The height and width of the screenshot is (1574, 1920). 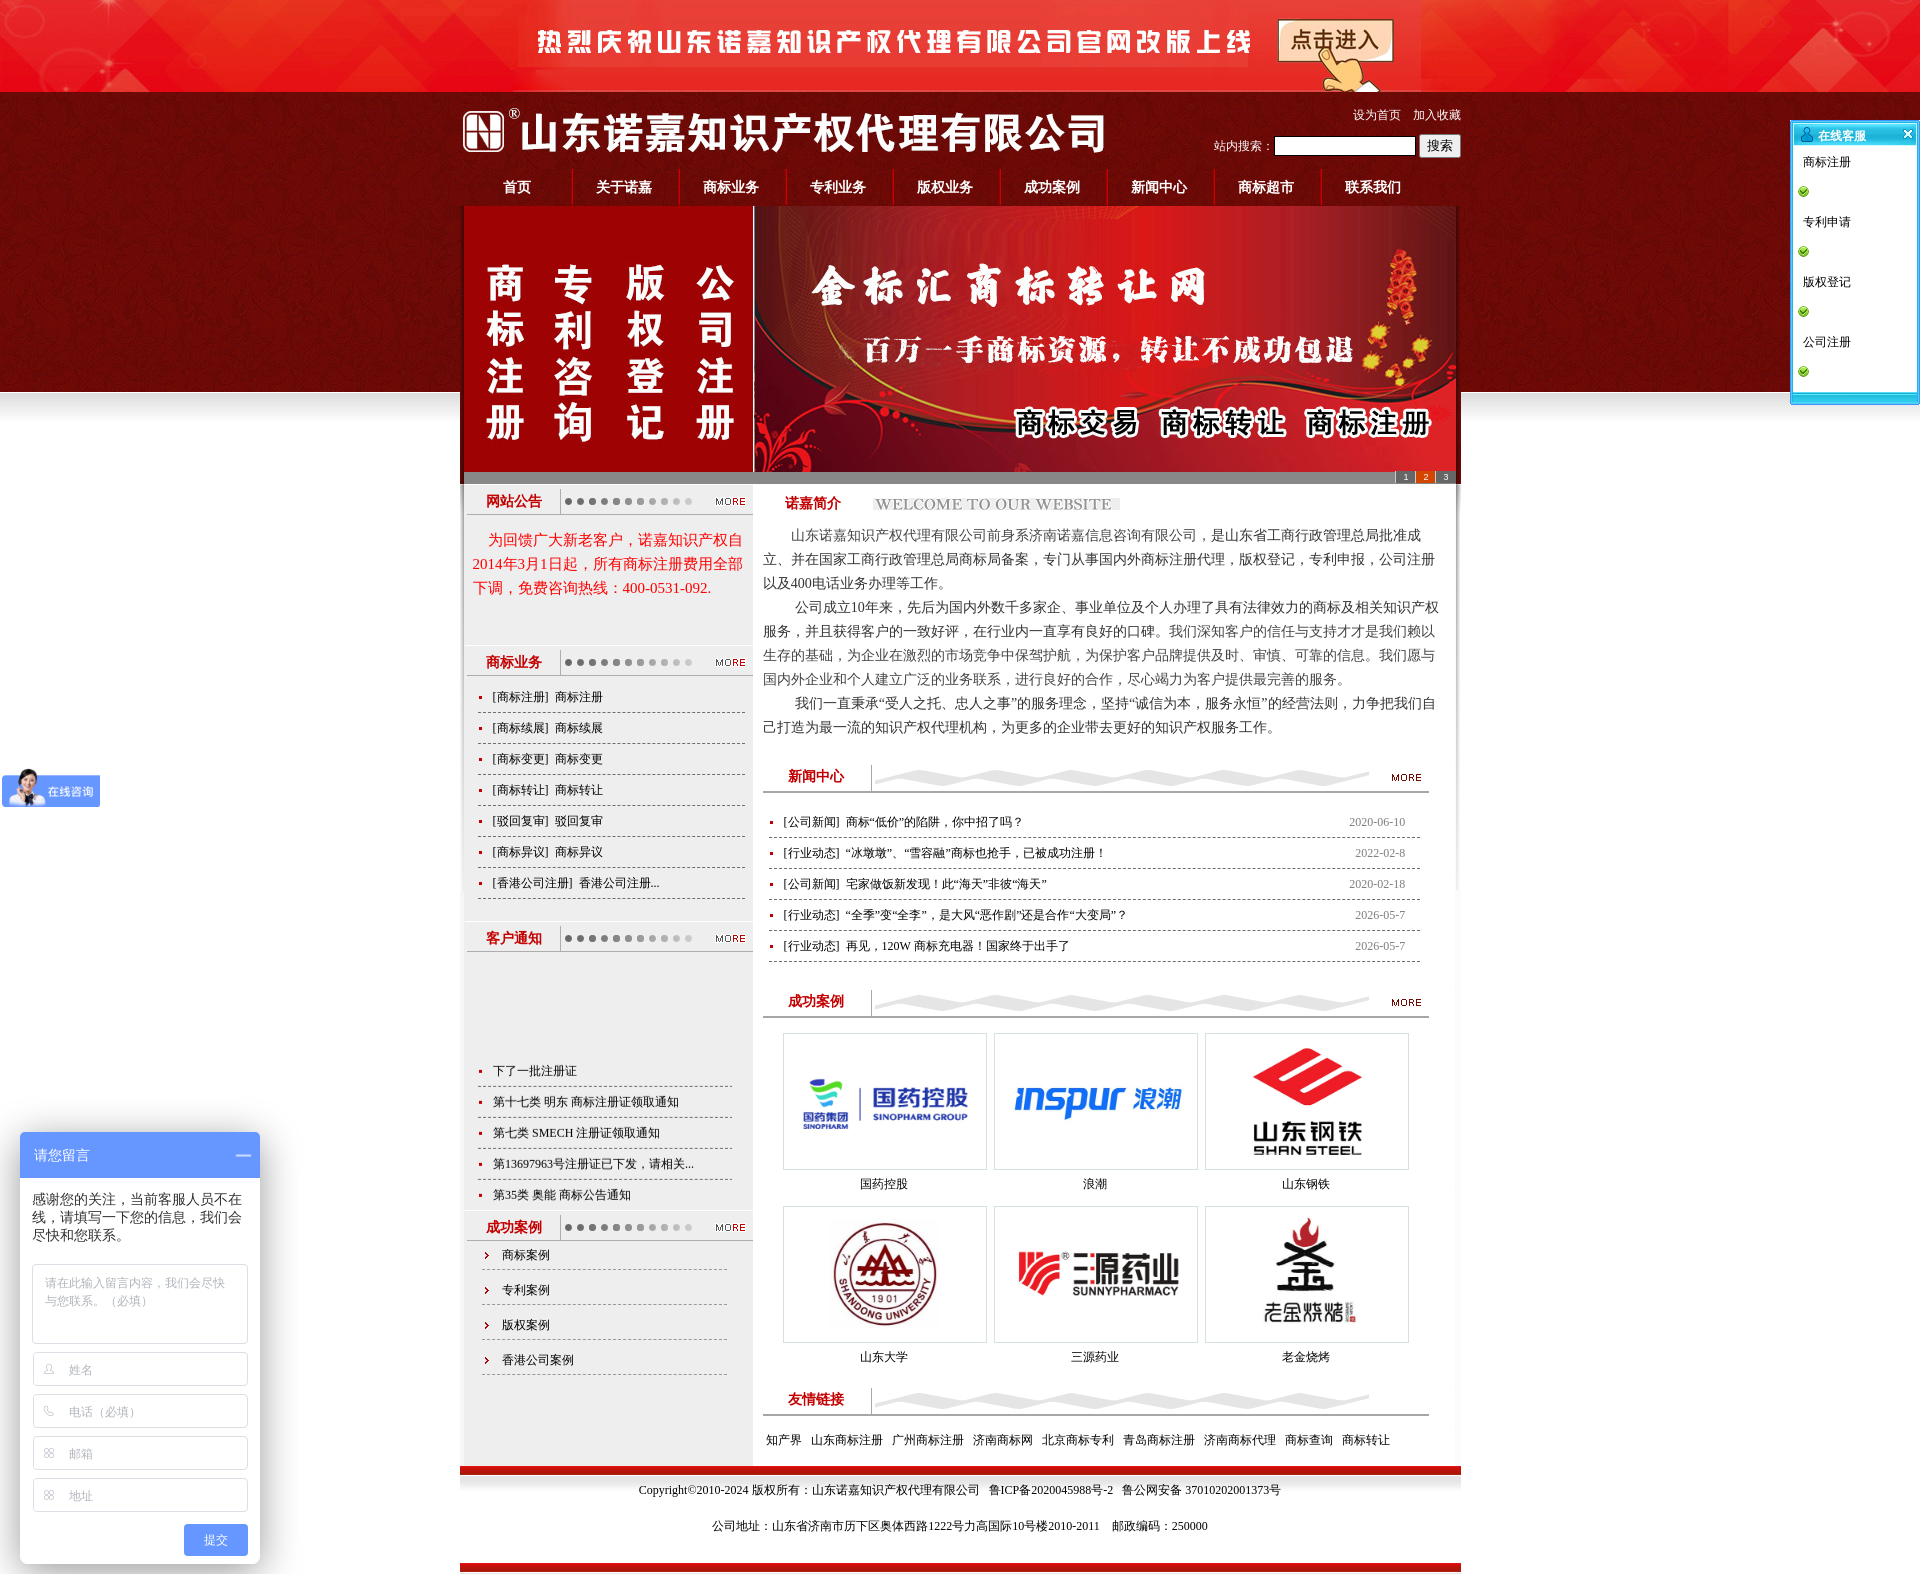 What do you see at coordinates (526, 1255) in the screenshot?
I see `商标案例` at bounding box center [526, 1255].